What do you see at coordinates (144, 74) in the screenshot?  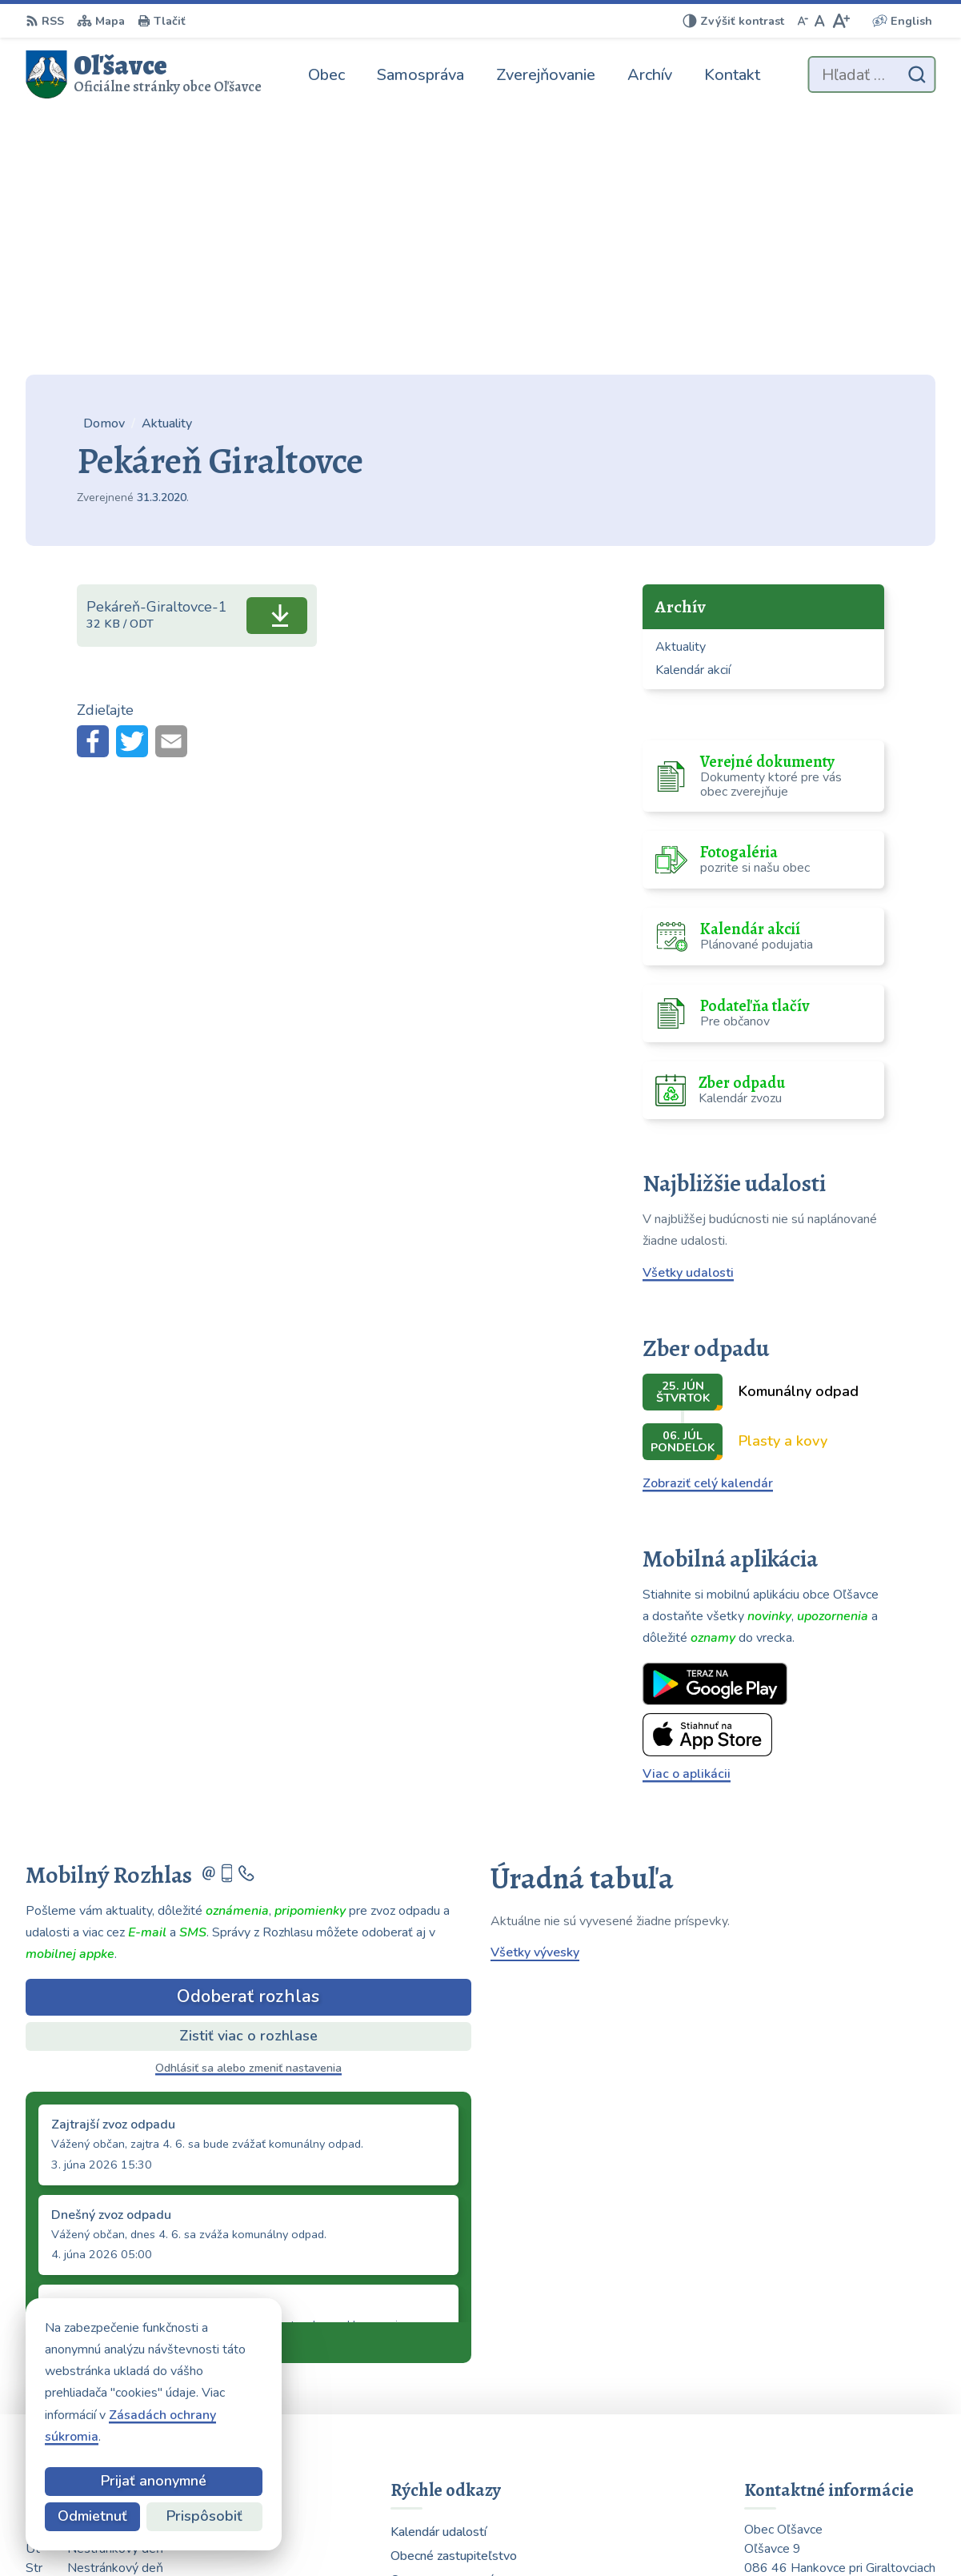 I see `[Logo Oľšavce, prejsť na domovskú stránku.]` at bounding box center [144, 74].